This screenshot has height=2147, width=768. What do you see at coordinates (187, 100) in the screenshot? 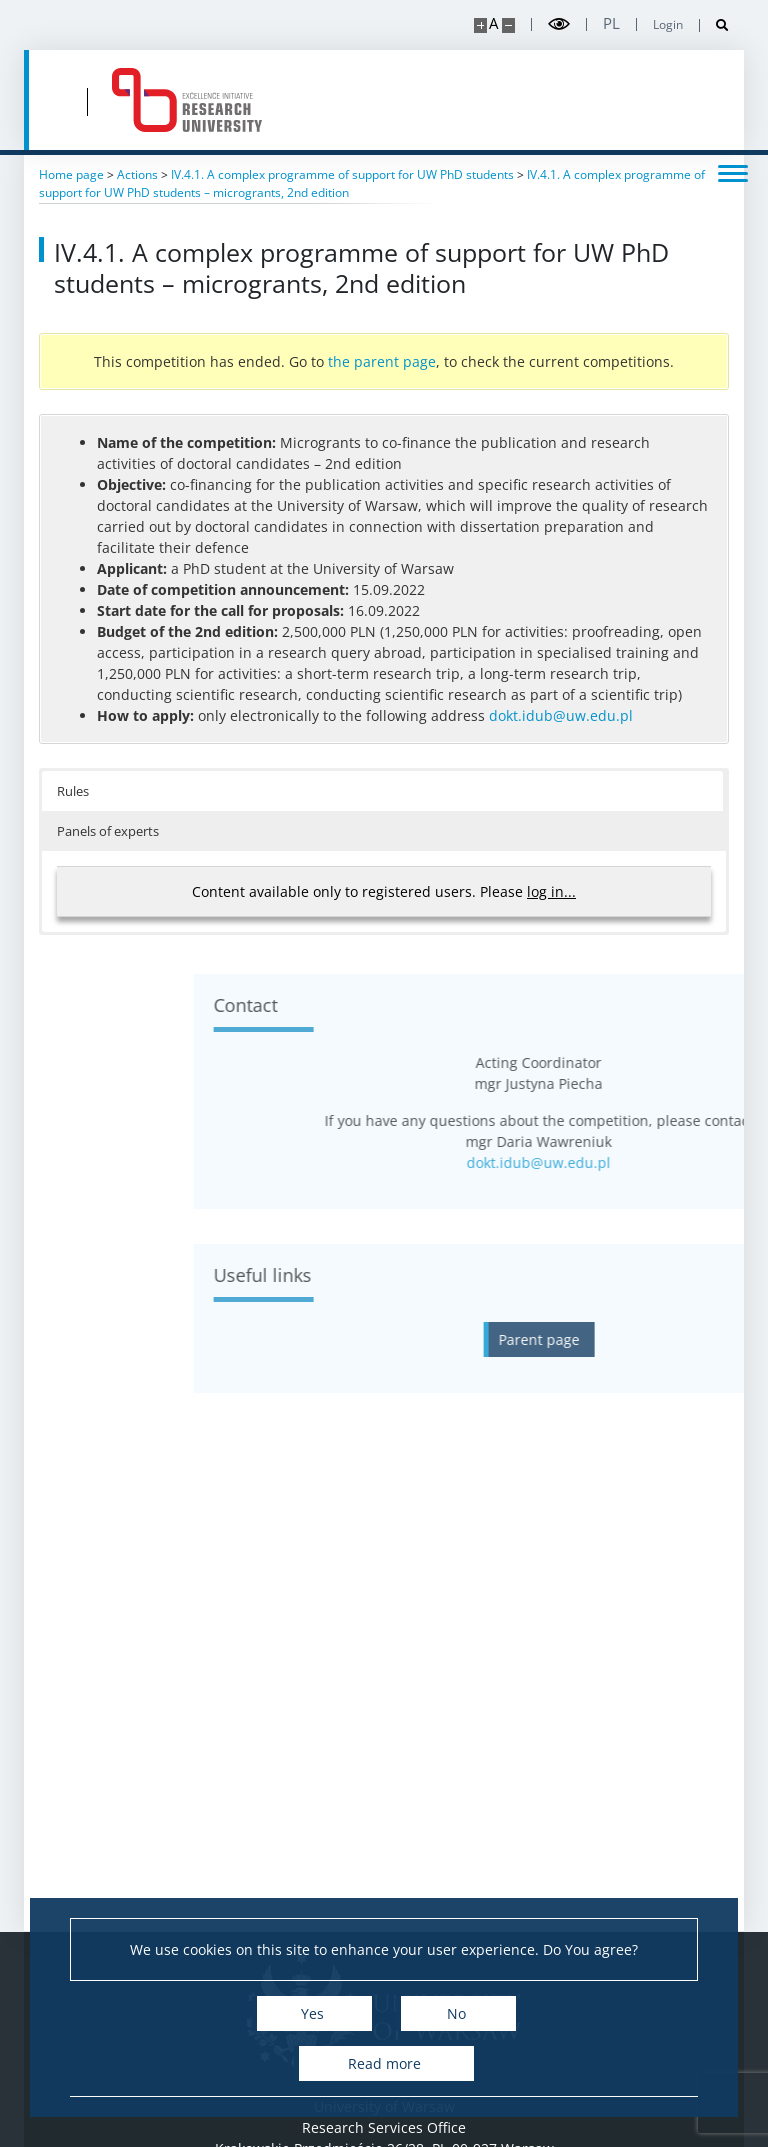
I see `[Home - idub.uw.edu.pl]` at bounding box center [187, 100].